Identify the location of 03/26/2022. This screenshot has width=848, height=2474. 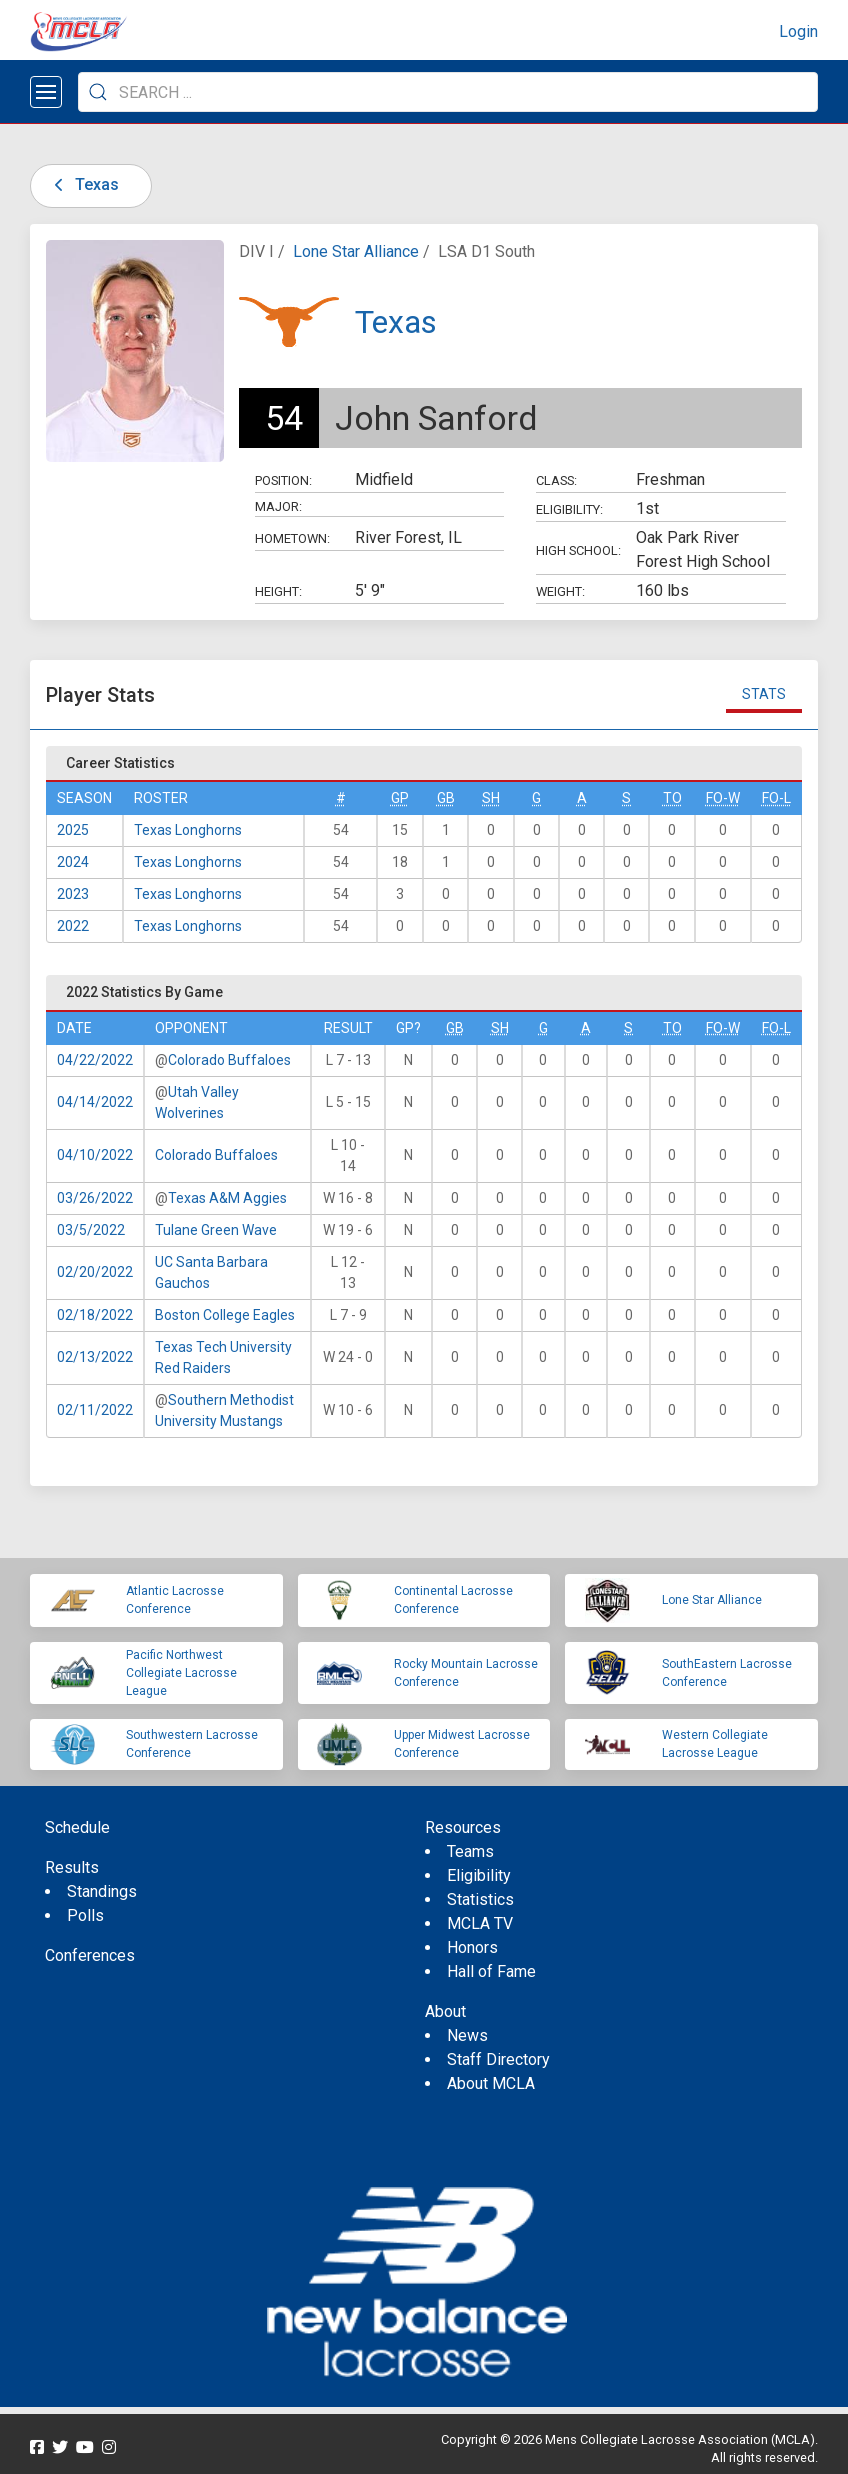
(95, 1198).